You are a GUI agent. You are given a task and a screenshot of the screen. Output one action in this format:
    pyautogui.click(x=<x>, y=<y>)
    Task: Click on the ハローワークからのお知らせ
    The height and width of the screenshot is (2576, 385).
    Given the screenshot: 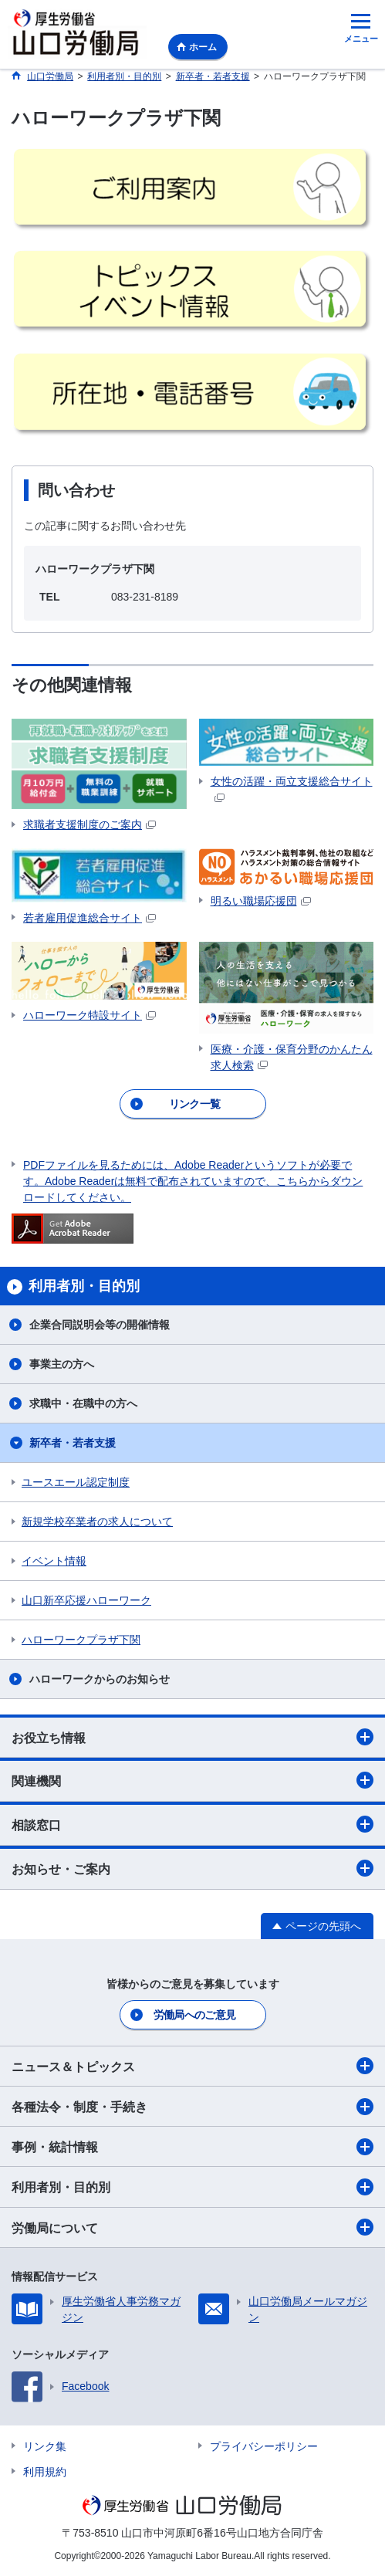 What is the action you would take?
    pyautogui.click(x=99, y=1679)
    